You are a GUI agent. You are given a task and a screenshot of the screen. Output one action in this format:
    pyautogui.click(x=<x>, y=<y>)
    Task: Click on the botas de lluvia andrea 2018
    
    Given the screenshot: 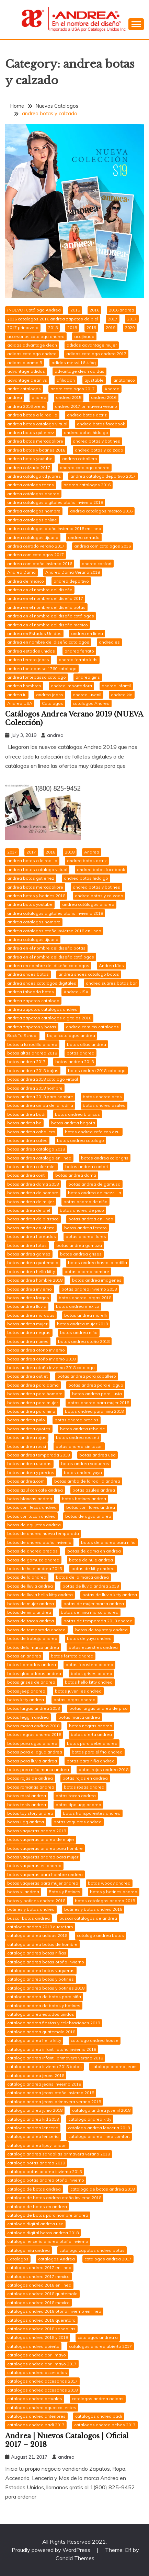 What is the action you would take?
    pyautogui.click(x=90, y=1586)
    